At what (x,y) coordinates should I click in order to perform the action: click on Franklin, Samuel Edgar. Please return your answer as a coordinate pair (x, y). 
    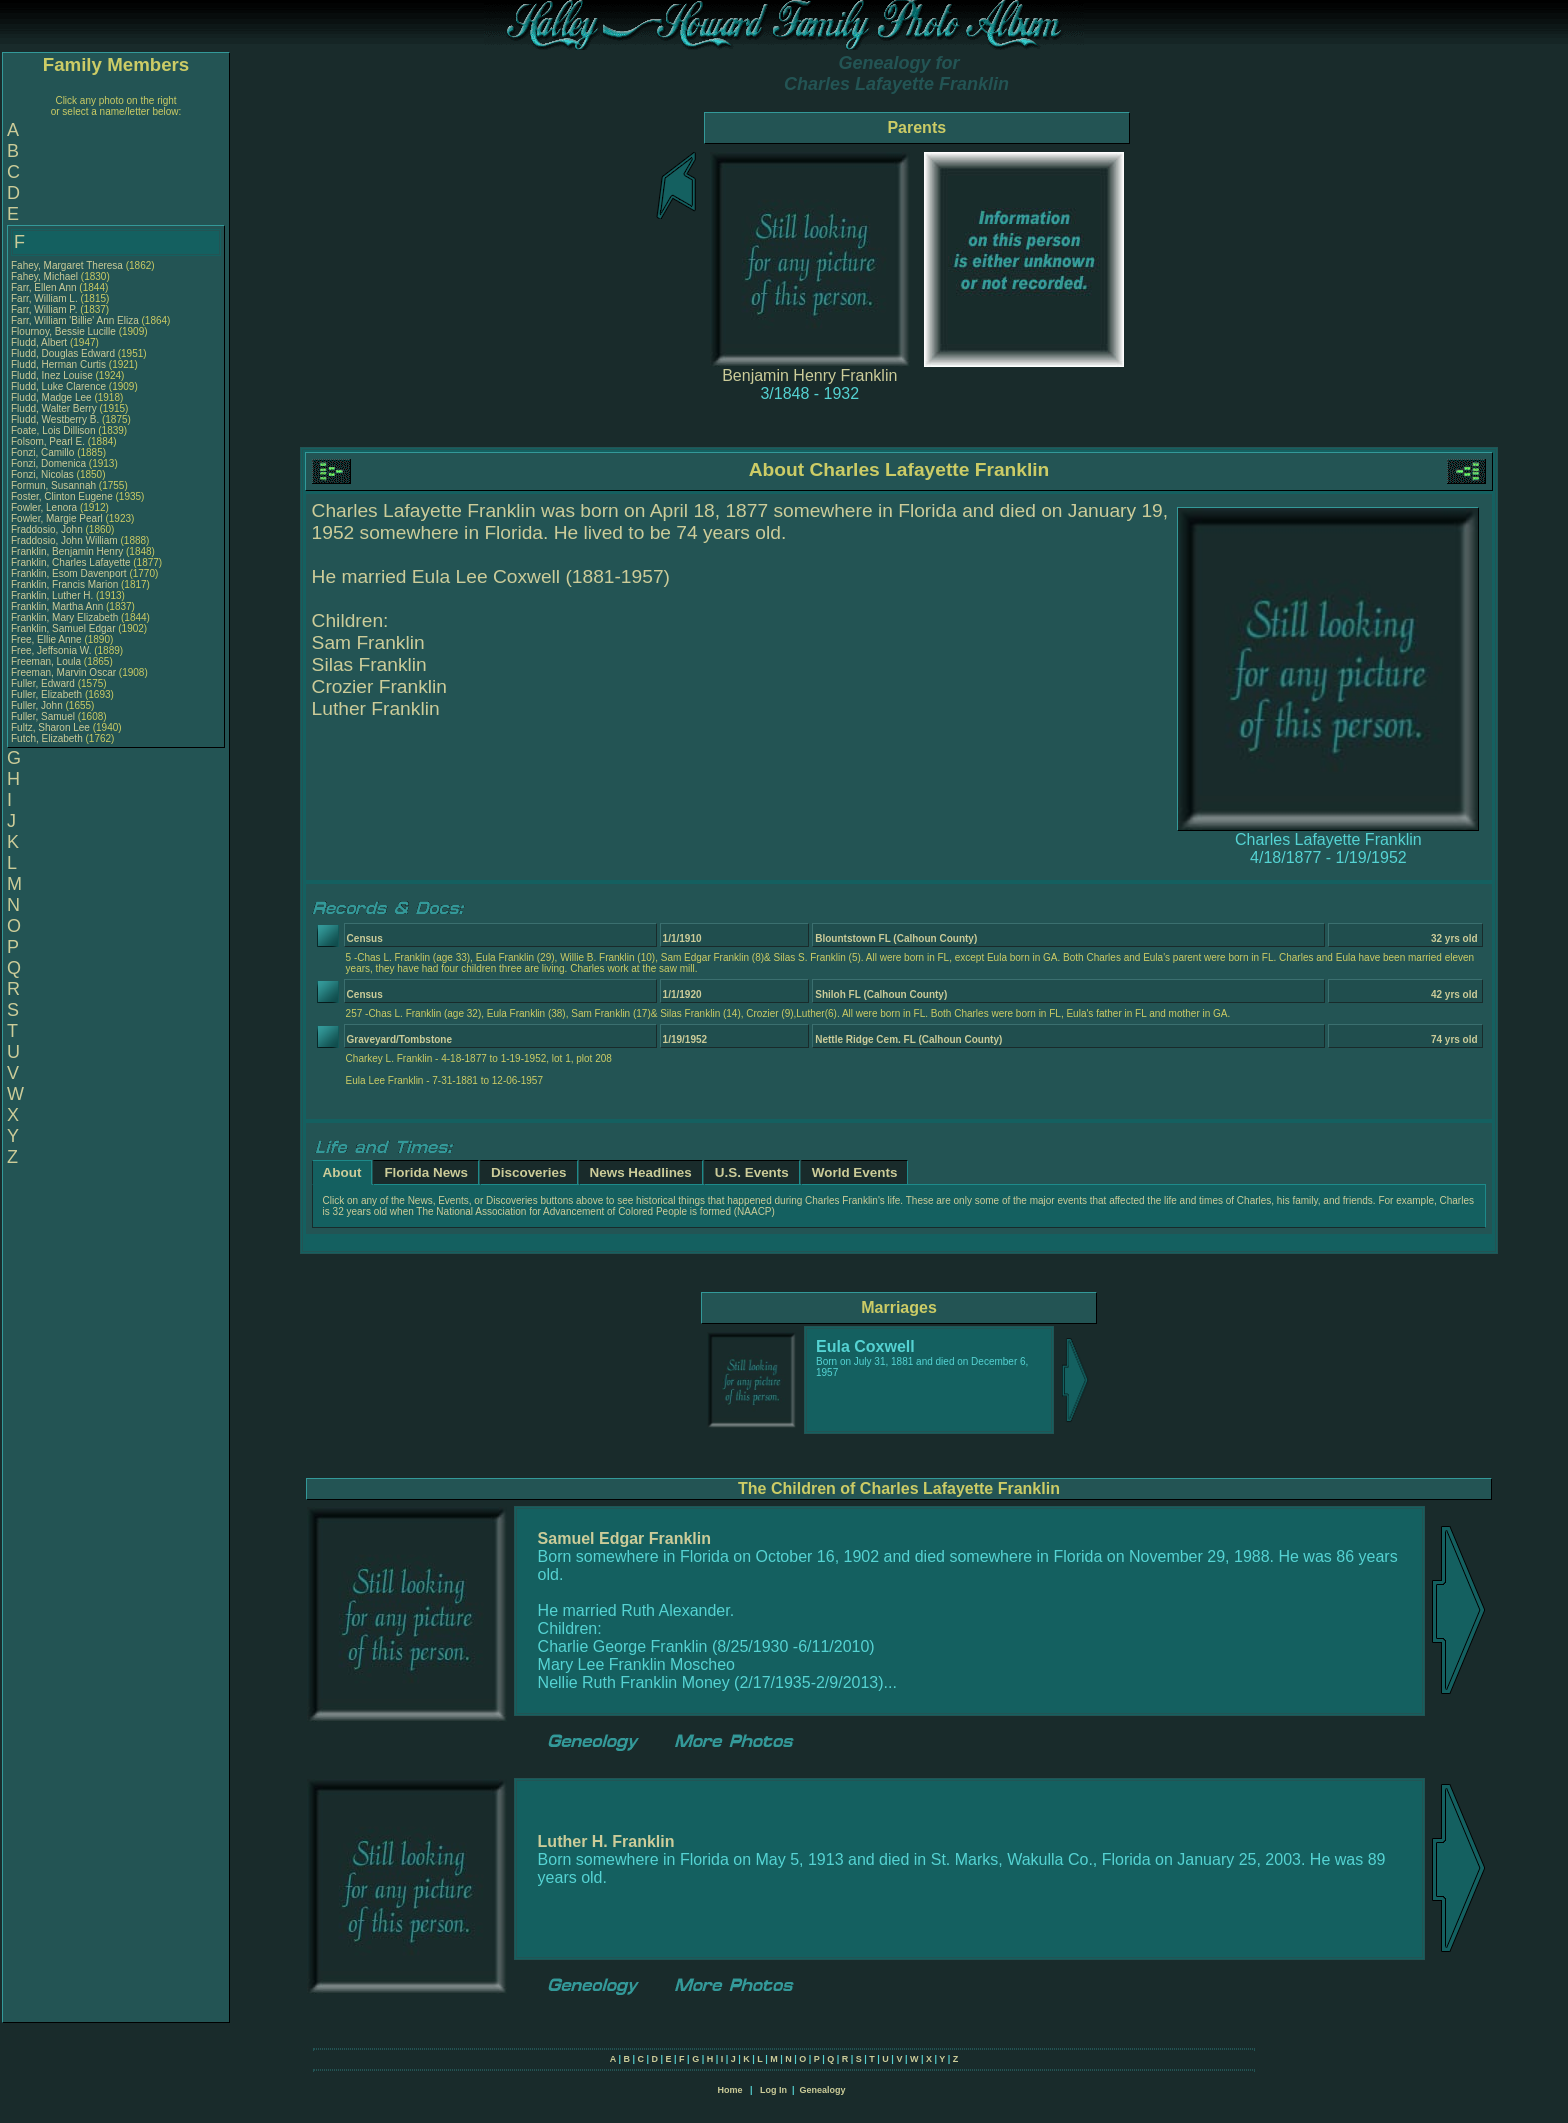
    Looking at the image, I should click on (63, 628).